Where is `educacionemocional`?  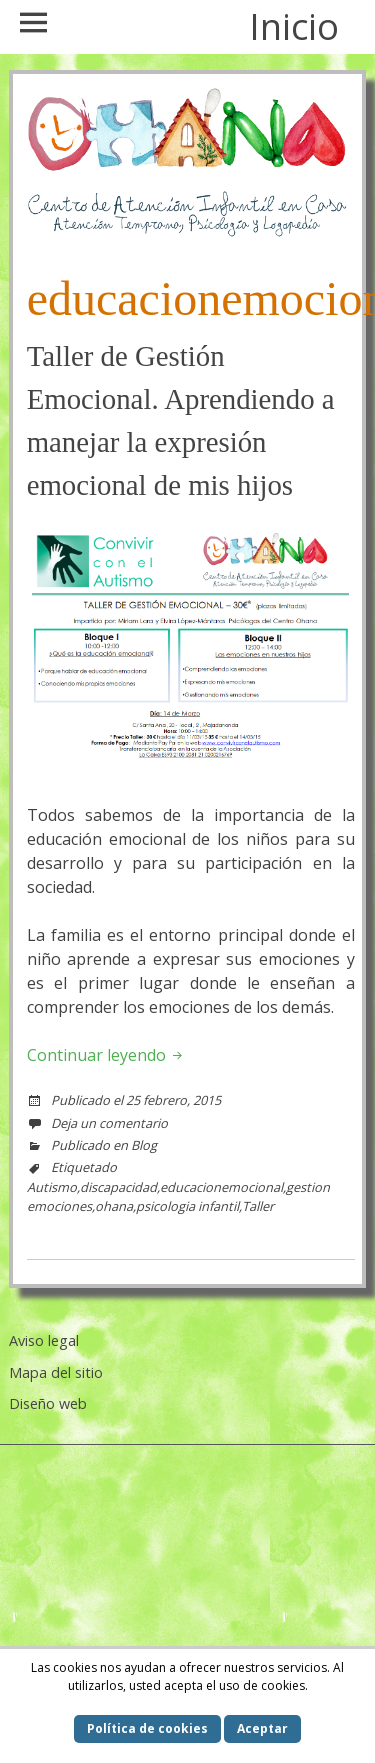
educacionemocional is located at coordinates (221, 1187).